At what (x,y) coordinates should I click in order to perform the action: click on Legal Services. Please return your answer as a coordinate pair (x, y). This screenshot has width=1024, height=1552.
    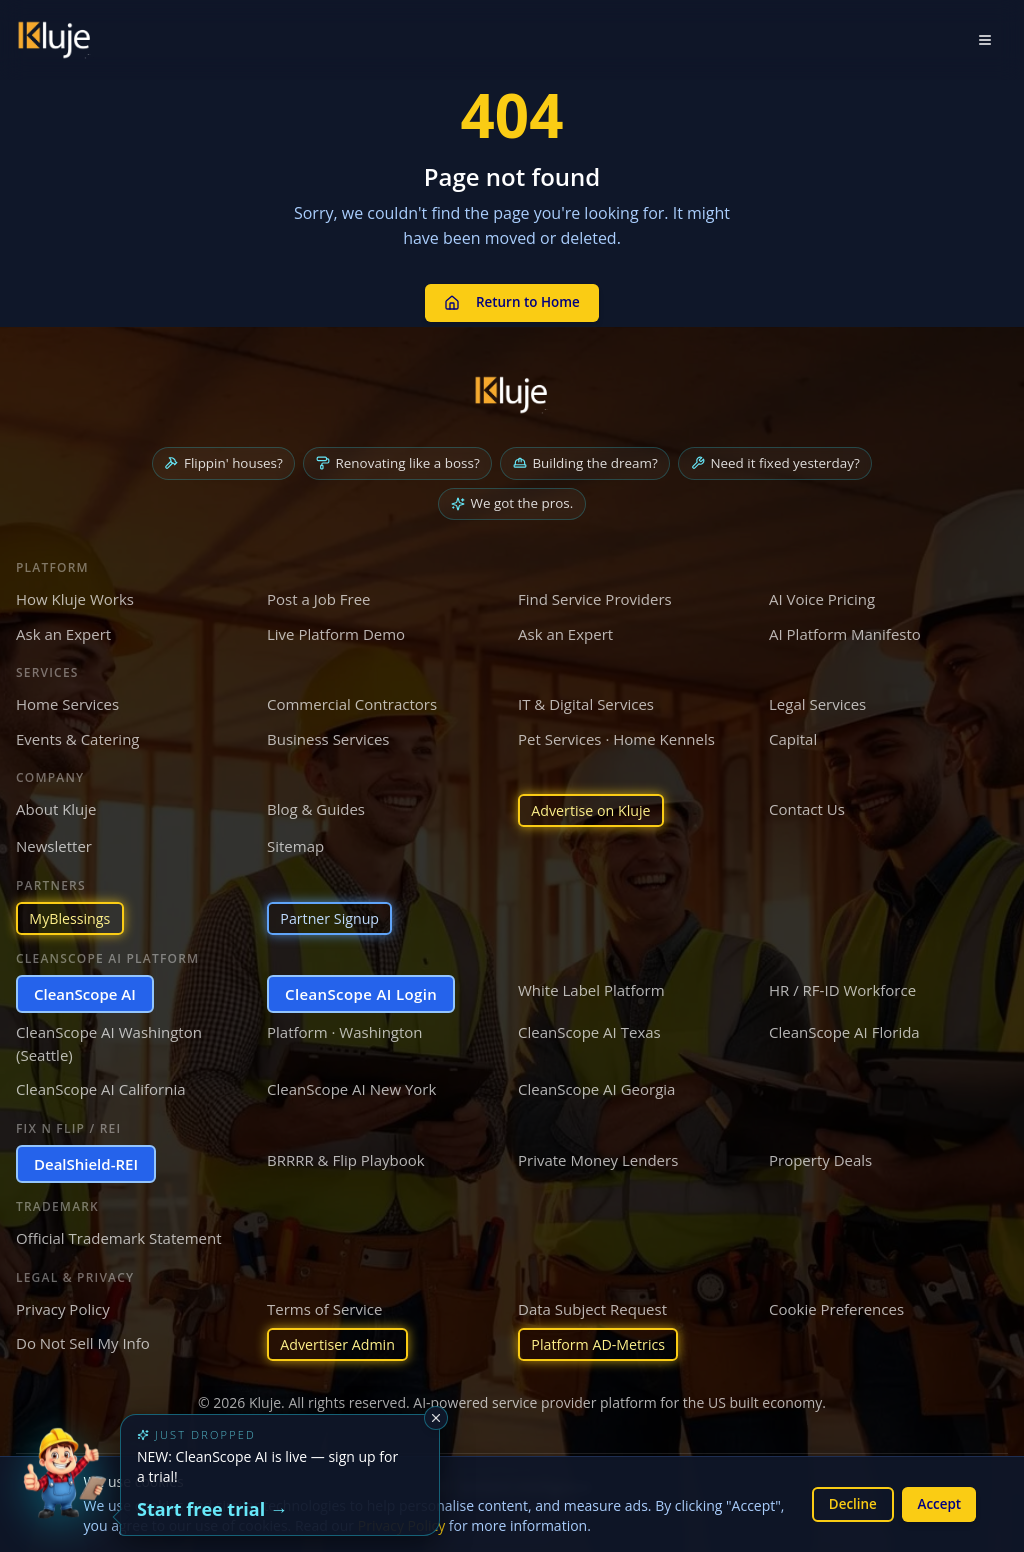
    Looking at the image, I should click on (817, 700).